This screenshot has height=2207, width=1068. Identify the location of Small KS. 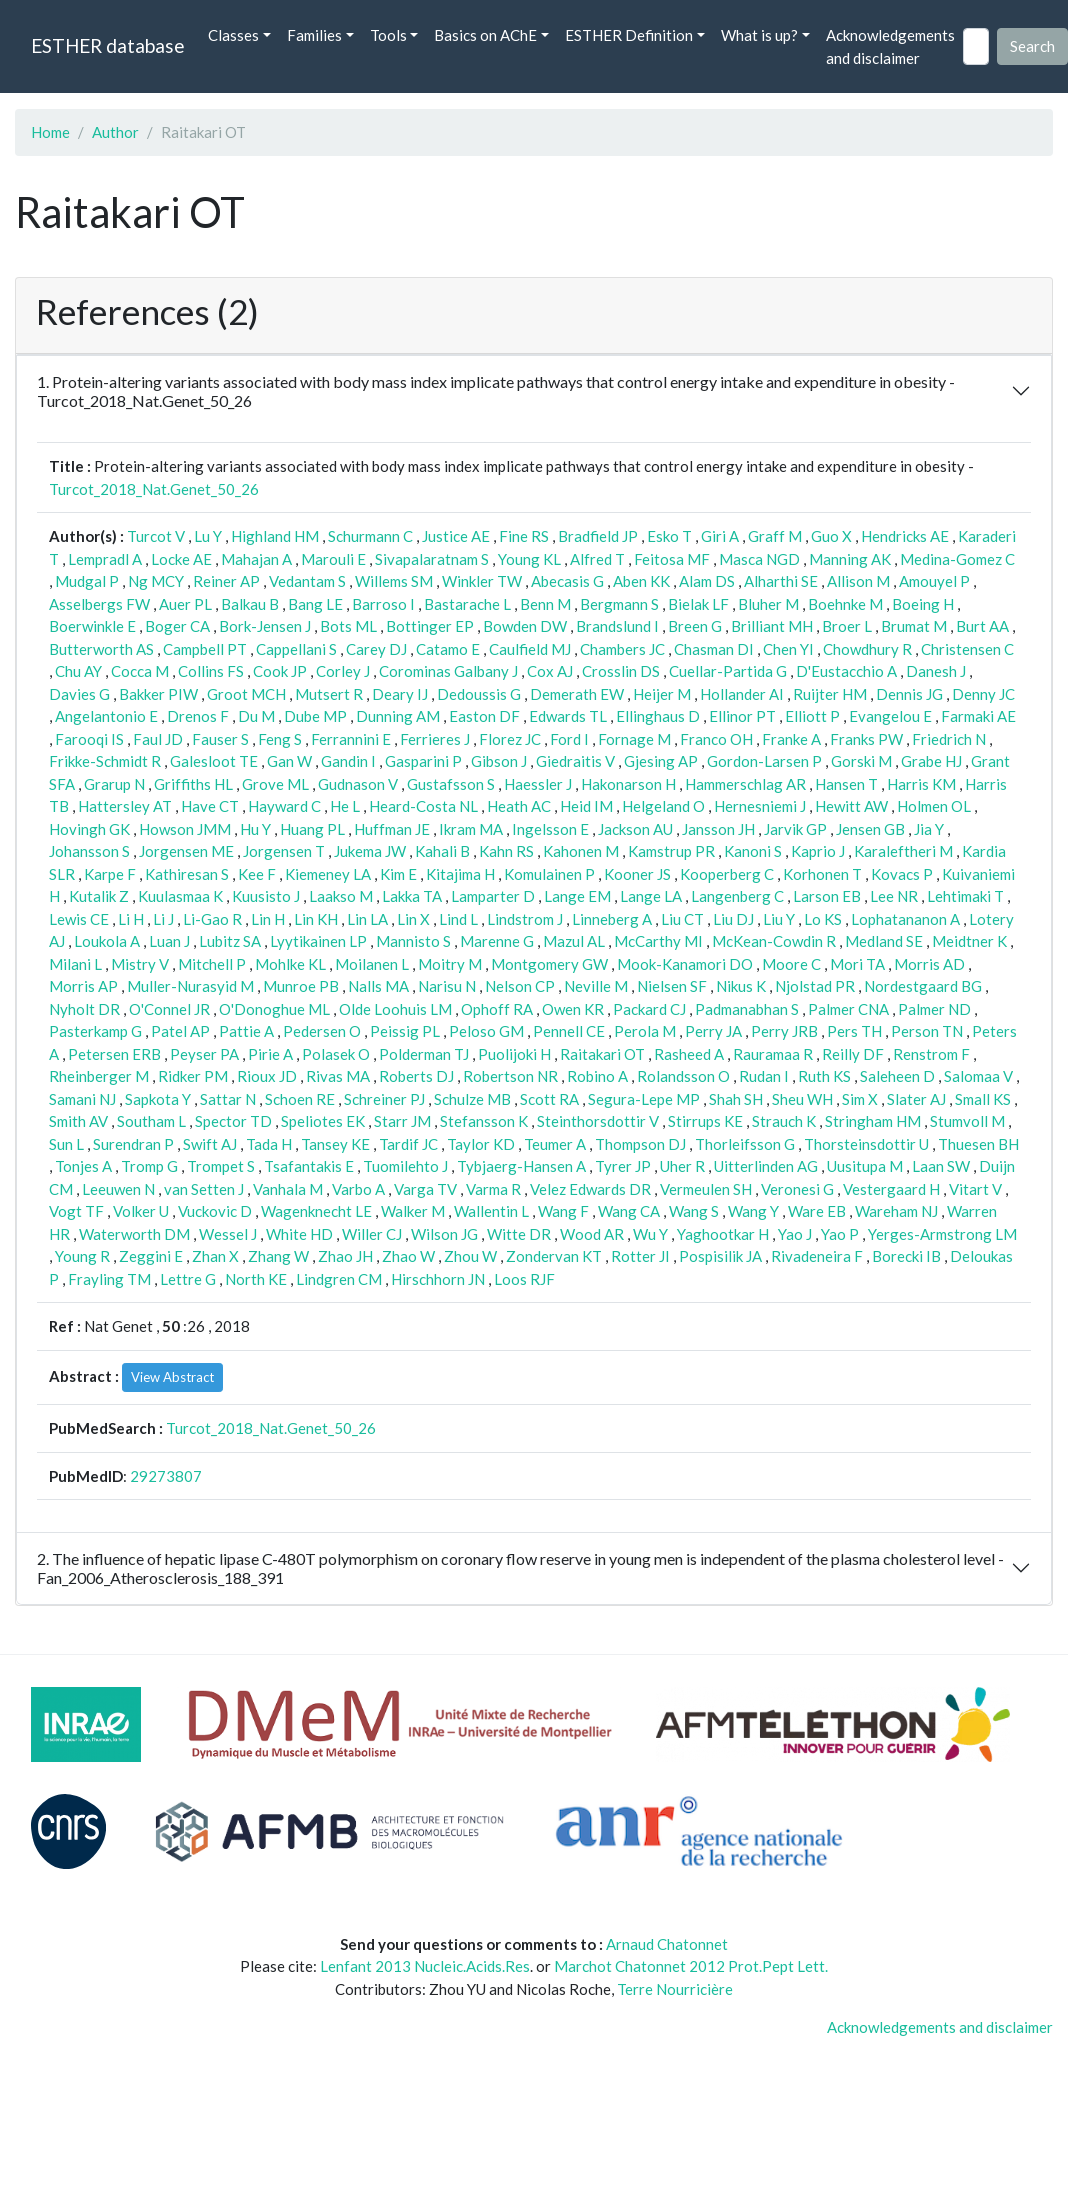
(983, 1099).